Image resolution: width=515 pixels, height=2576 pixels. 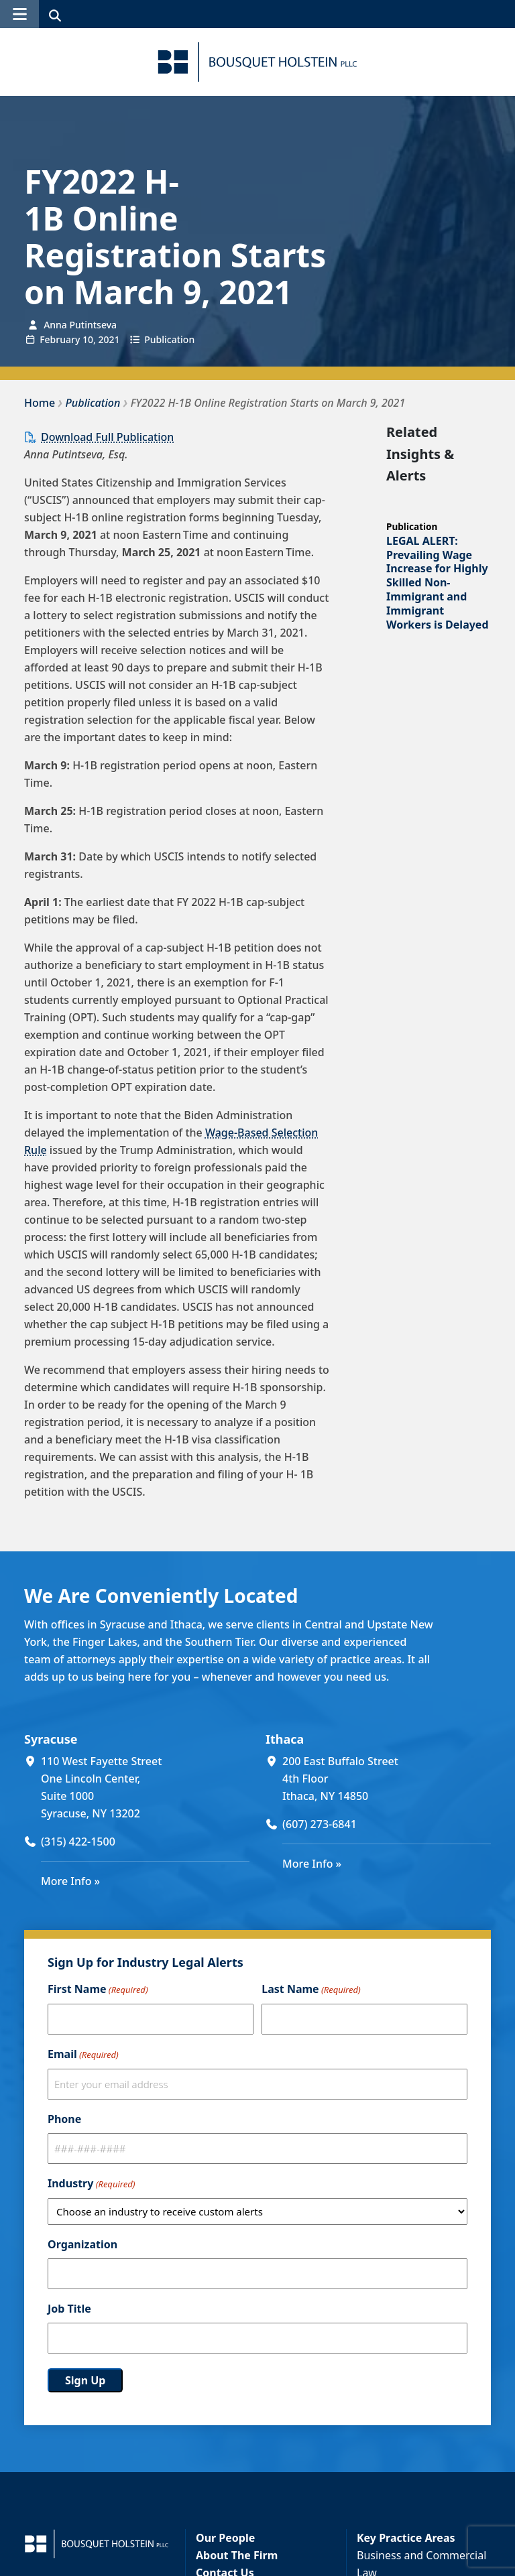 I want to click on Job Title, so click(x=69, y=2308).